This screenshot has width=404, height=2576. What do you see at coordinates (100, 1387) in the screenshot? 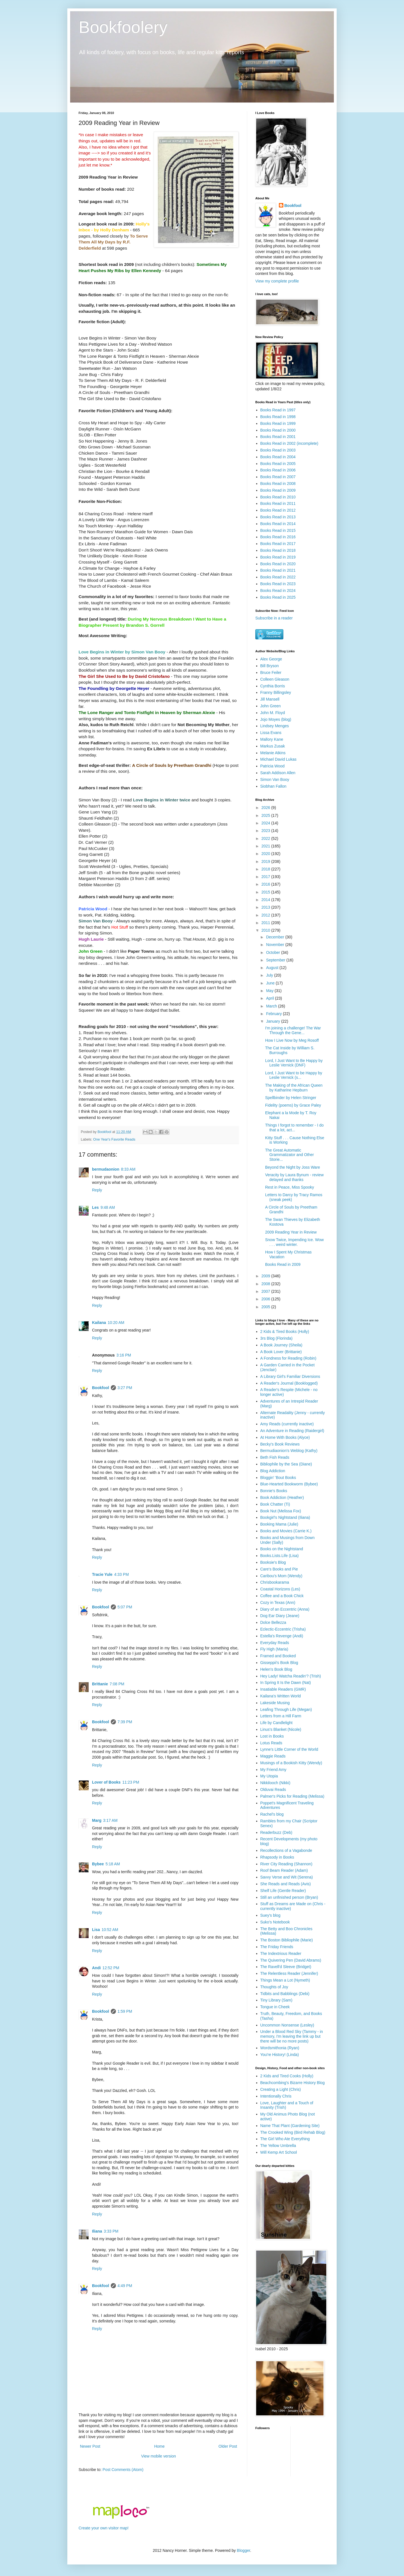
I see `Bookfool` at bounding box center [100, 1387].